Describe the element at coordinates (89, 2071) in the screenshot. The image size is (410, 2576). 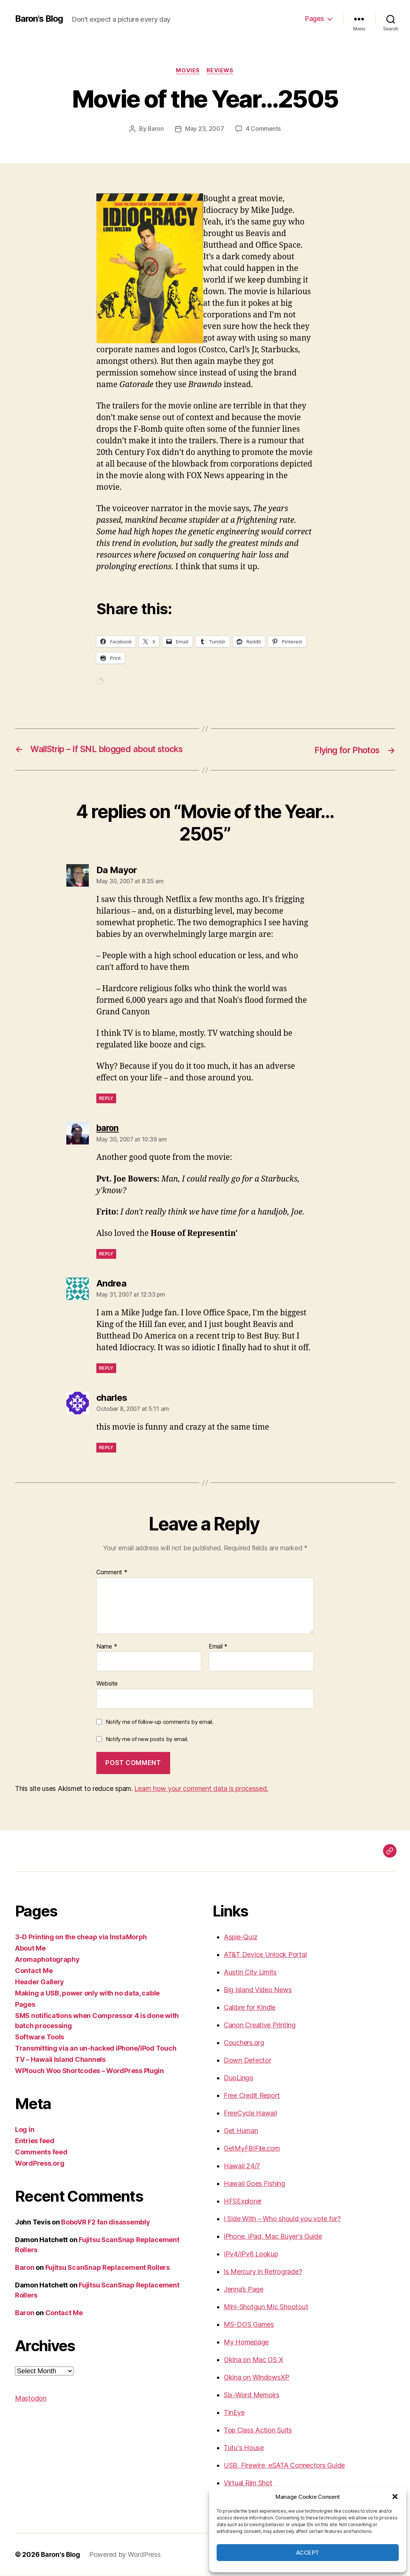
I see `WPtouch Woo Shortcodes – WordPress Plugin` at that location.